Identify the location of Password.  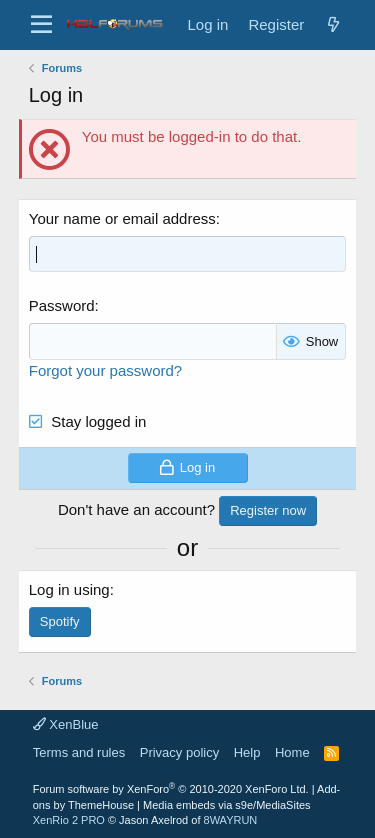
(62, 305).